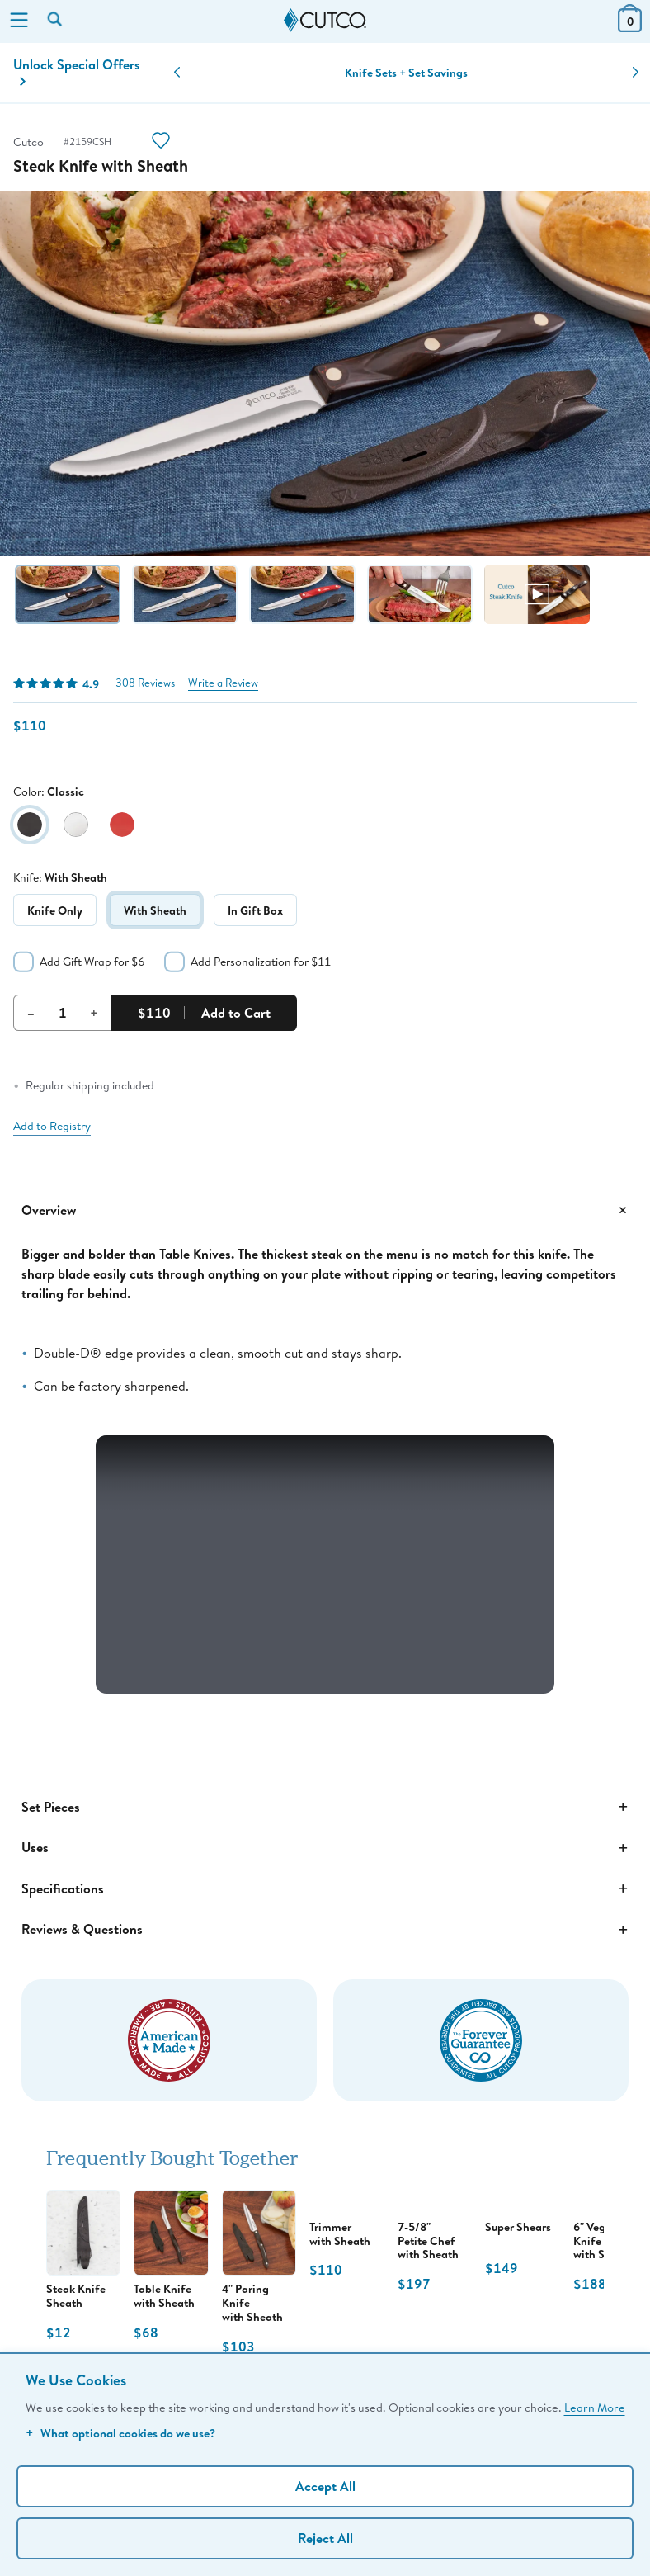 This screenshot has height=2576, width=650. I want to click on In Gift Box, so click(255, 910).